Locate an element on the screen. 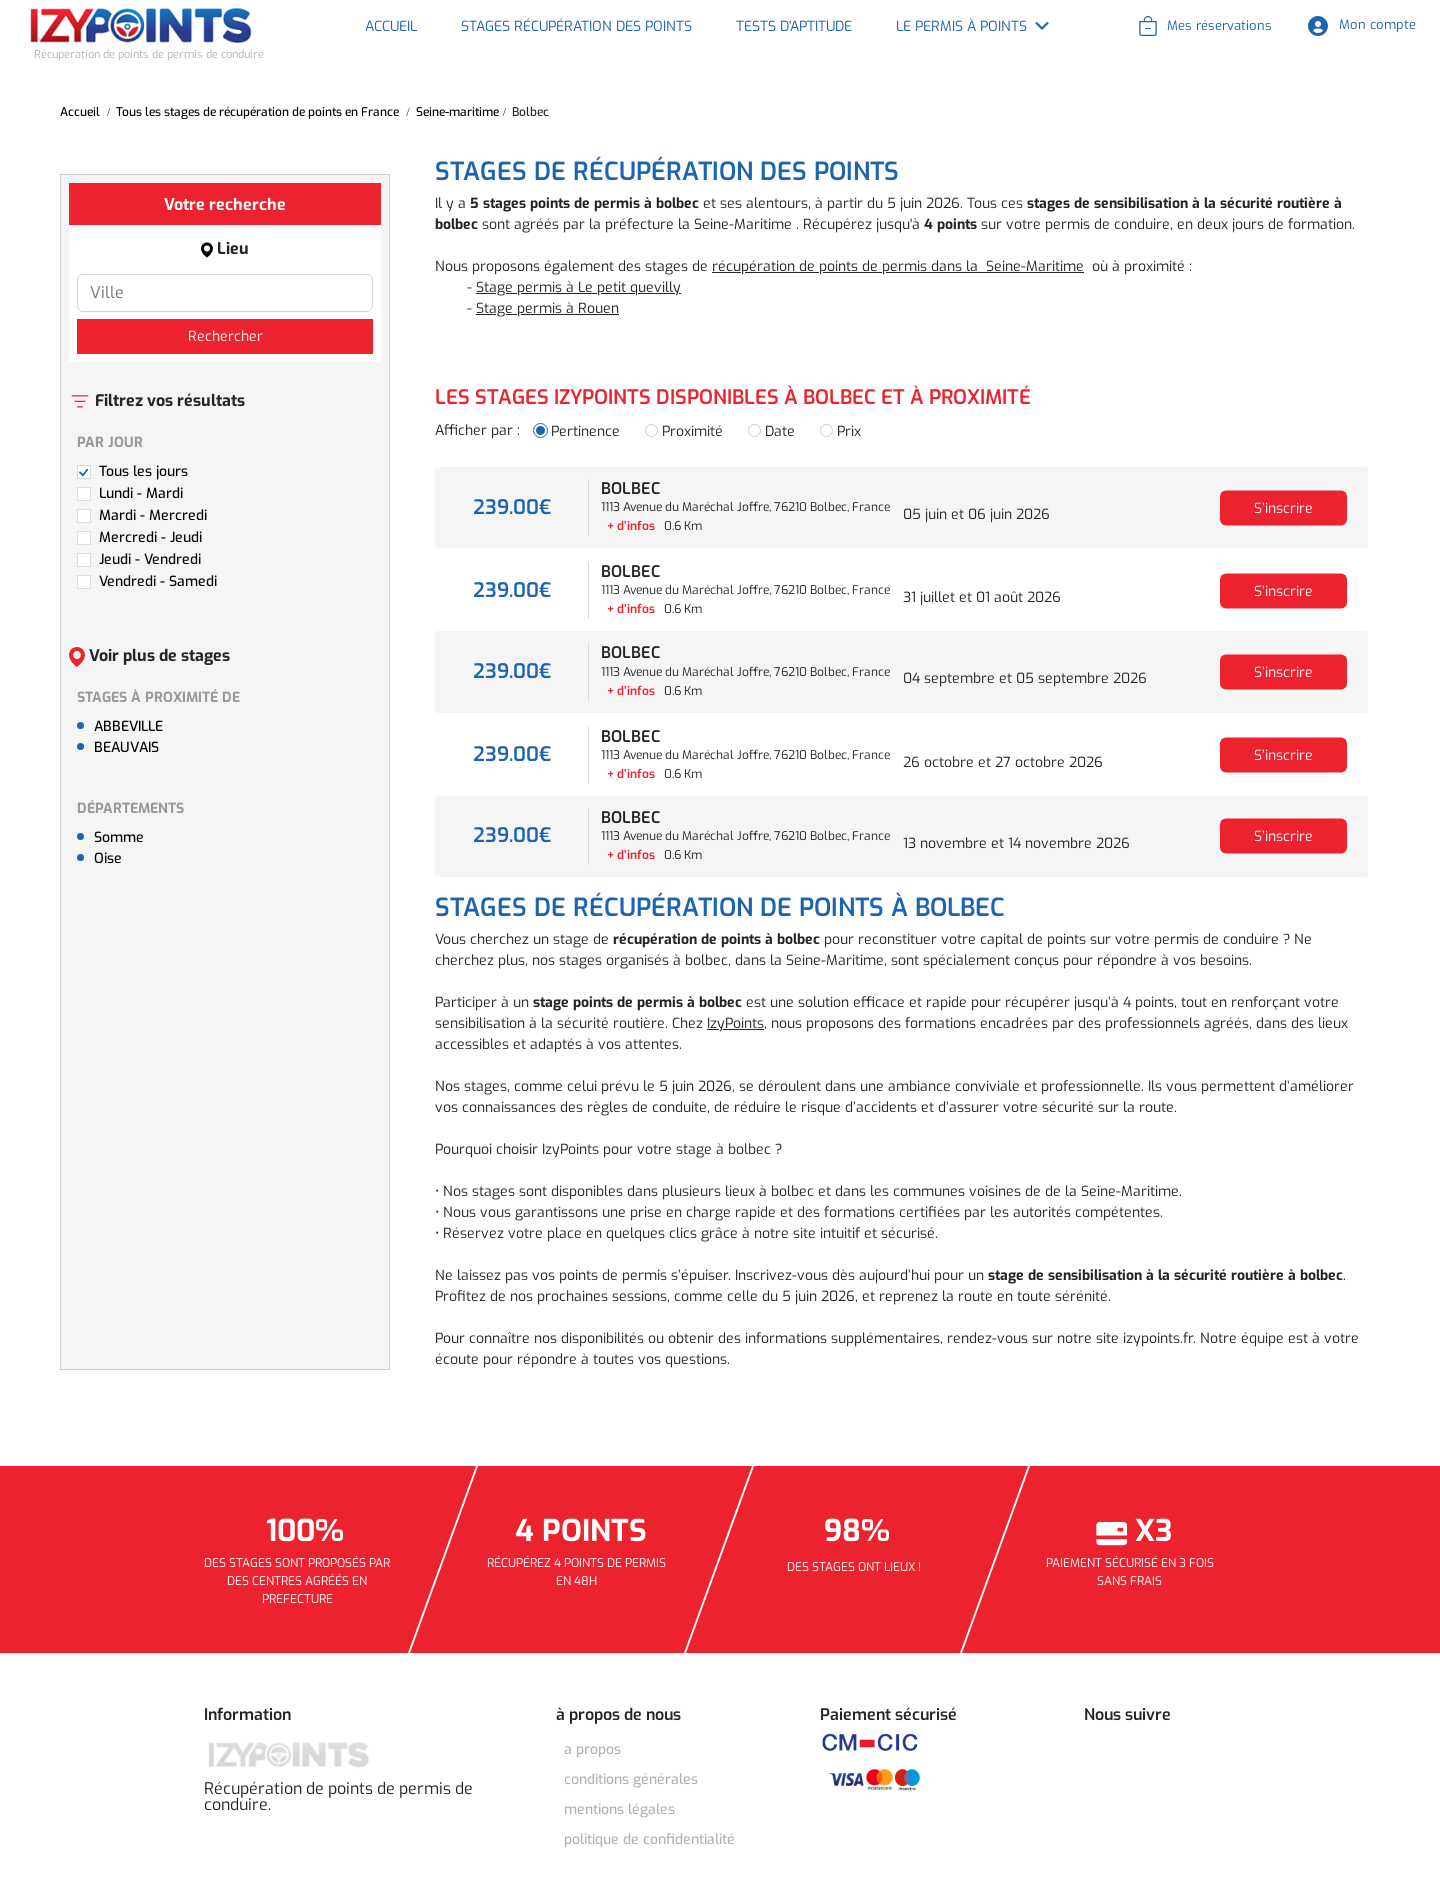  récupération de points de permis dans la Seine-Maritime is located at coordinates (898, 266).